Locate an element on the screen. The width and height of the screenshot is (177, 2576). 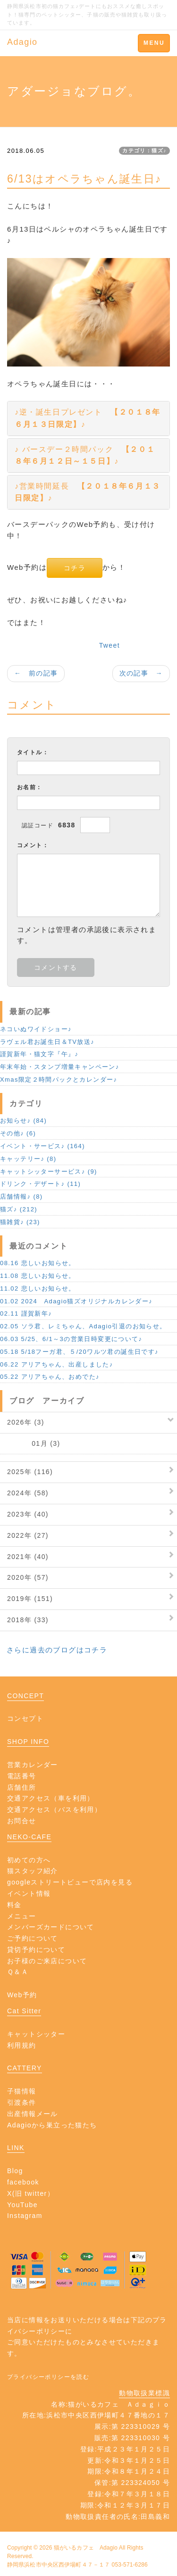
次の記事 → is located at coordinates (141, 673).